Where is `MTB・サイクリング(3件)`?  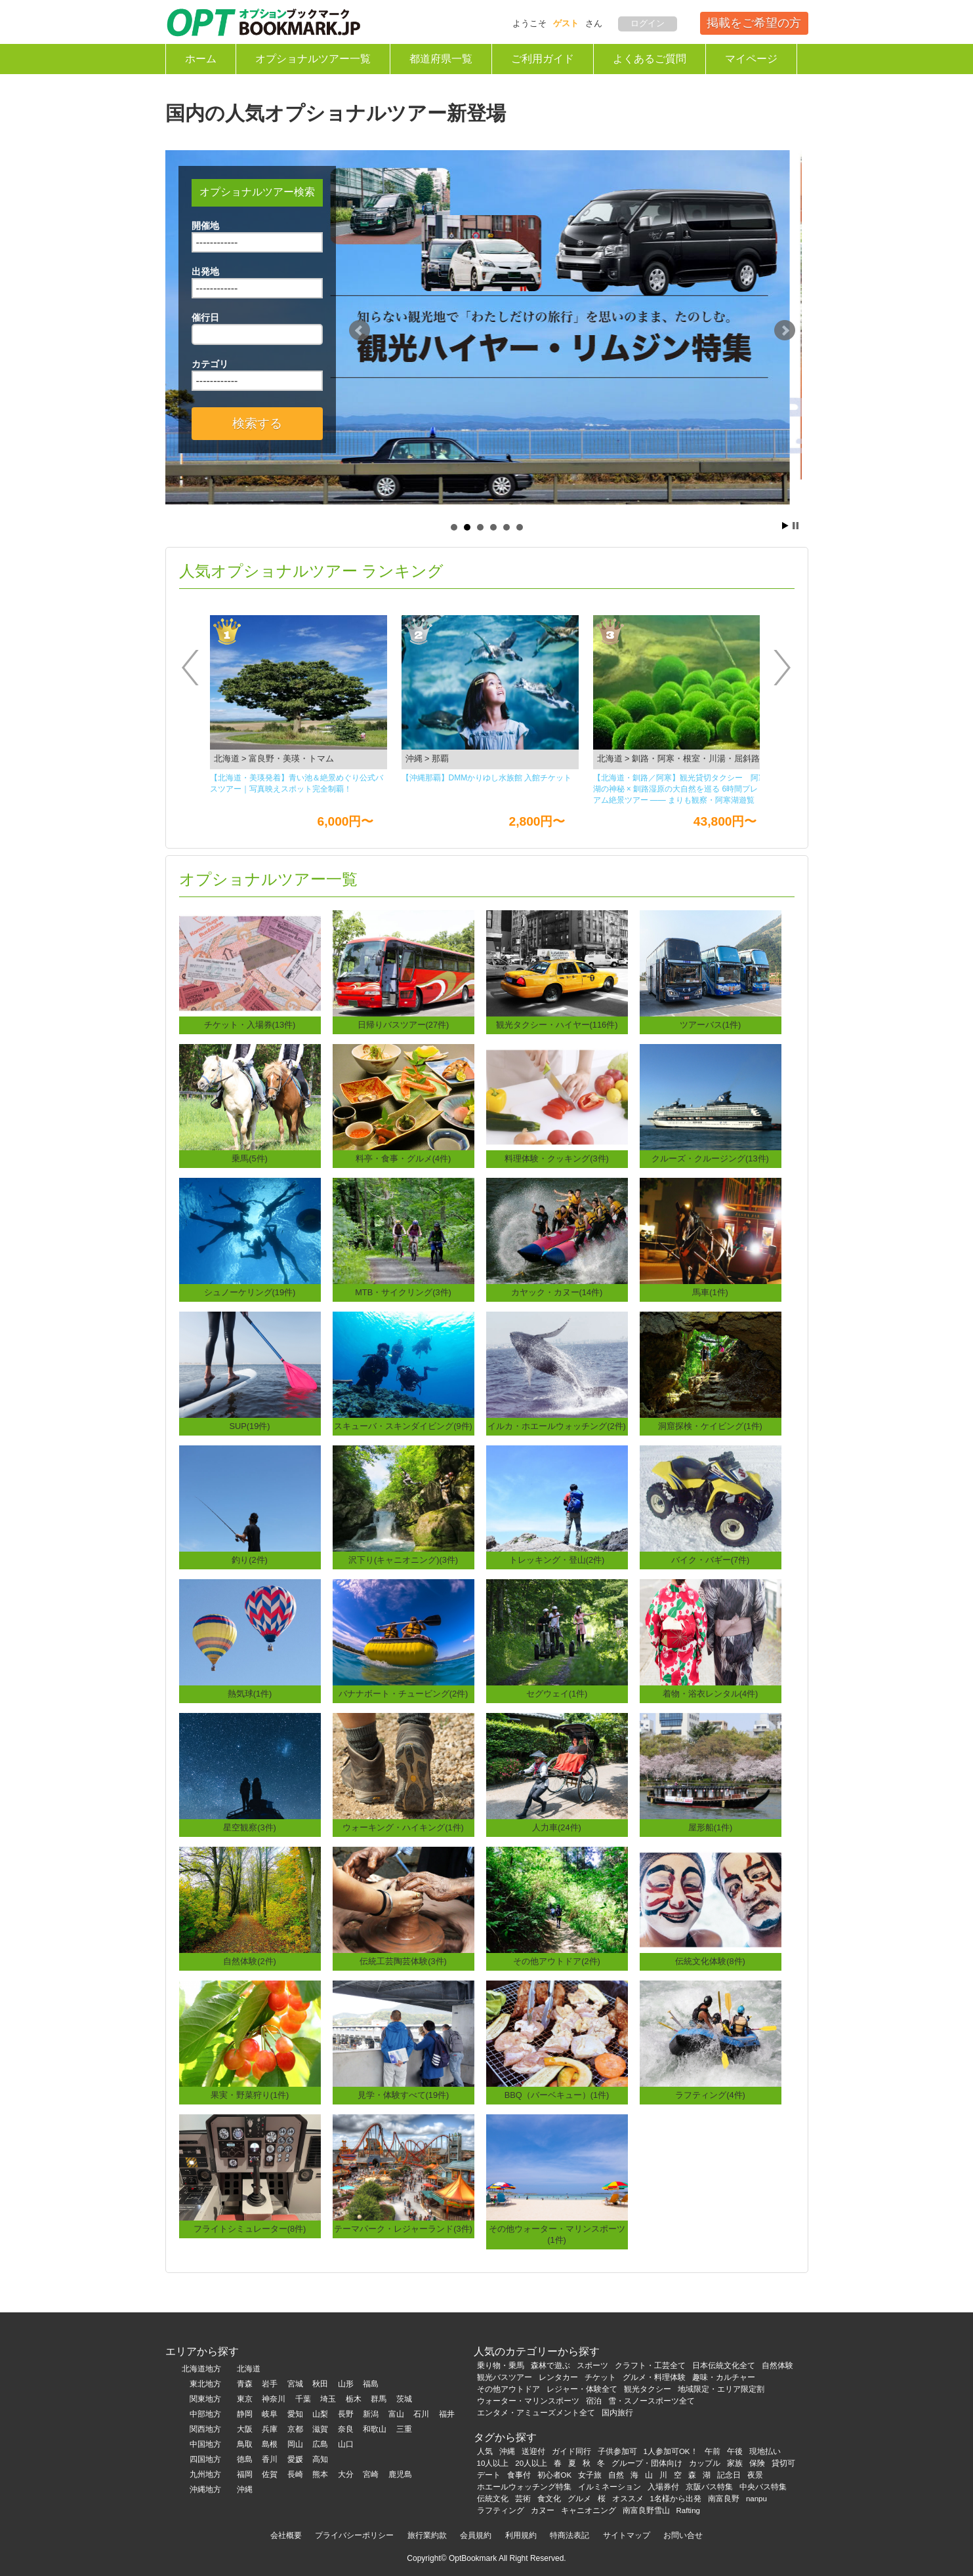
MTB・サイクリング(3件) is located at coordinates (403, 1292).